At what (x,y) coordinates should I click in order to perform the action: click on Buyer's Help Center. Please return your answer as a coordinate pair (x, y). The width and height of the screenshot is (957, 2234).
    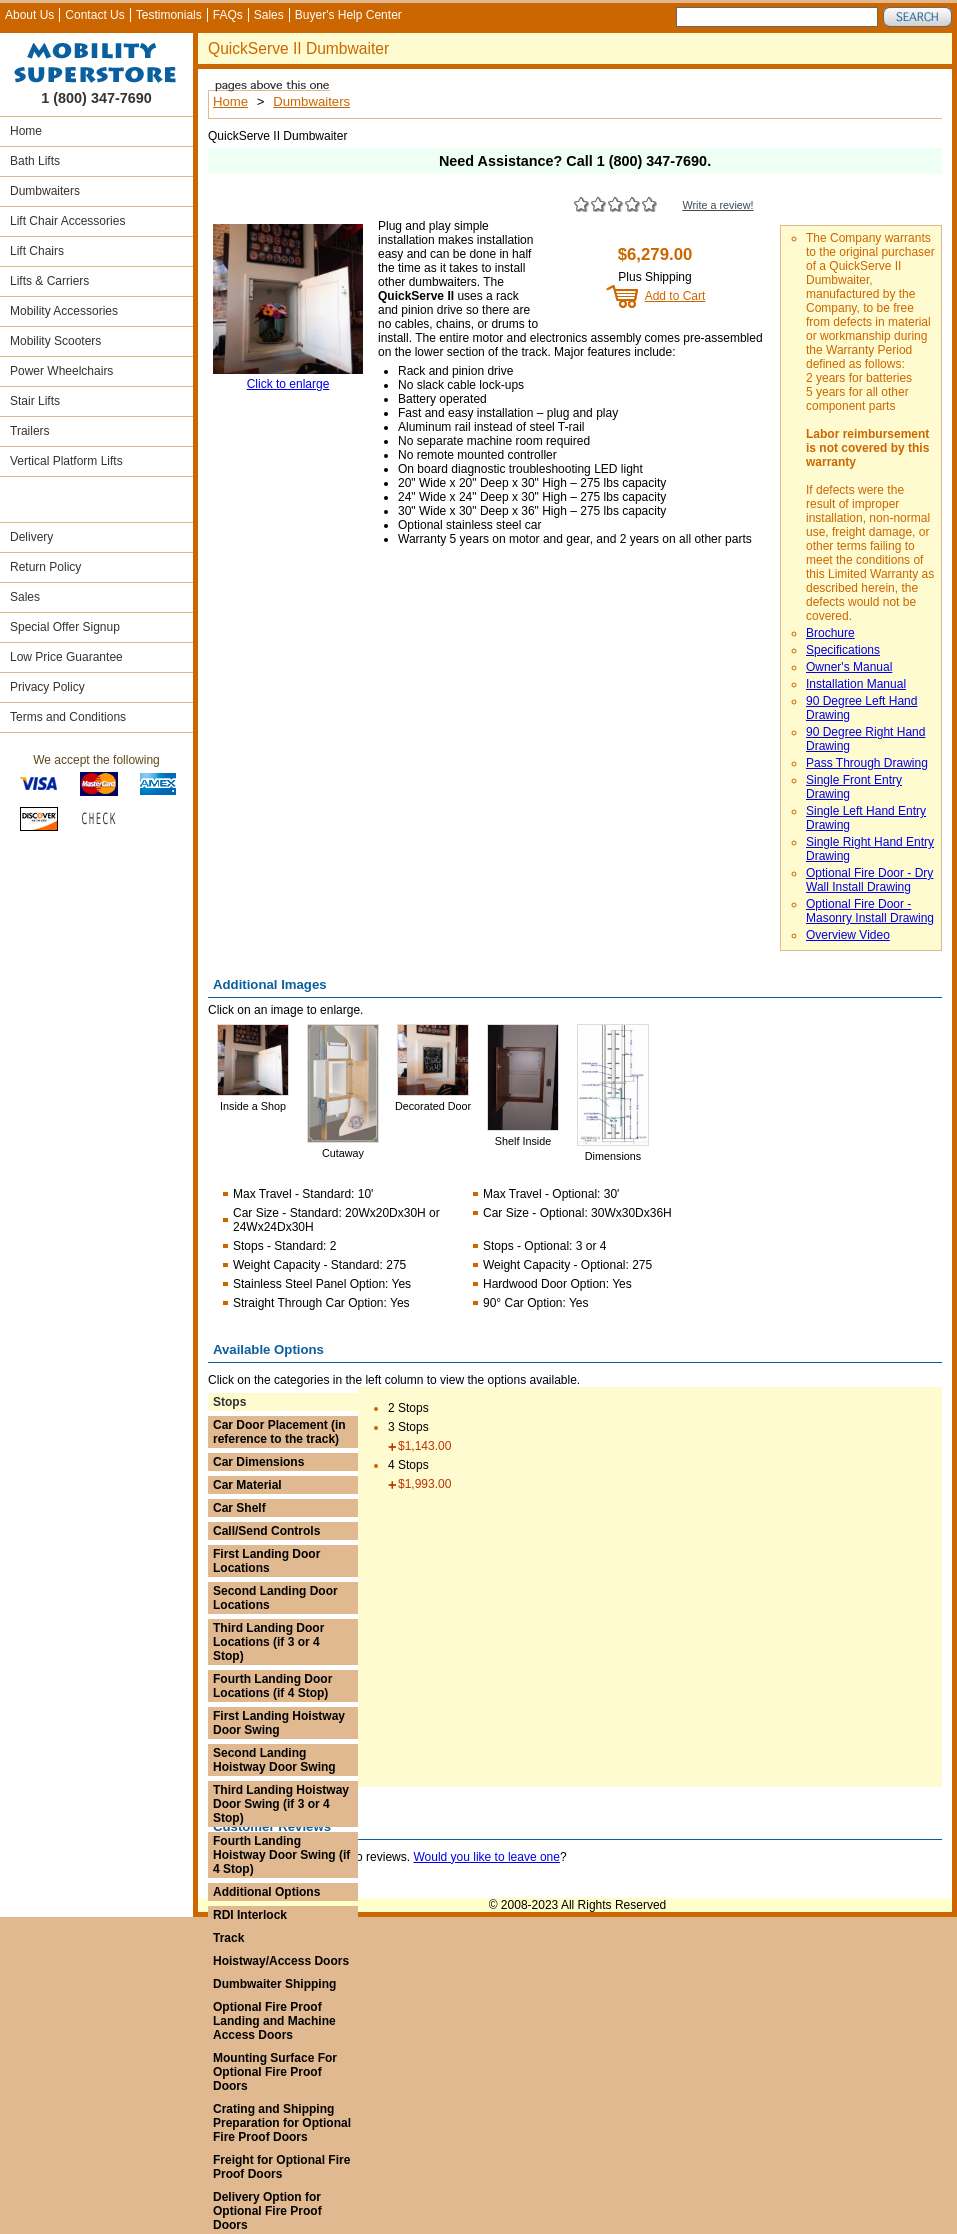
    Looking at the image, I should click on (348, 15).